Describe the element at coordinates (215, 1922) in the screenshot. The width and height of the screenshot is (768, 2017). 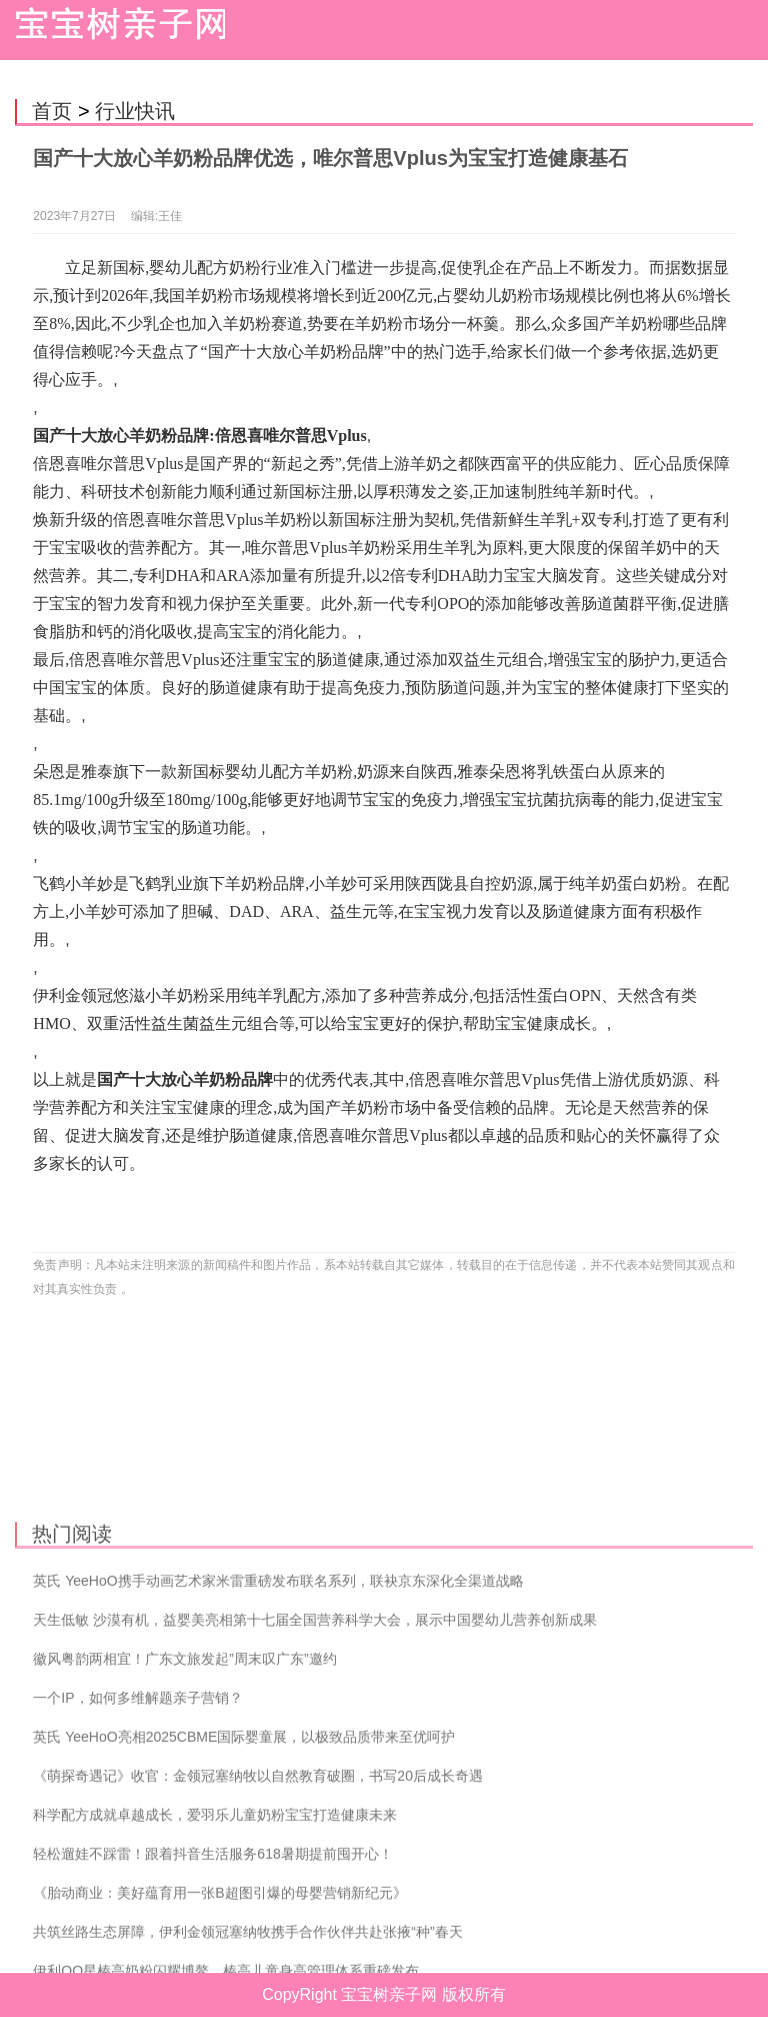
I see `科学配方成就卓越成长，爱羽乐儿童奶粉宝宝打造健康未来` at that location.